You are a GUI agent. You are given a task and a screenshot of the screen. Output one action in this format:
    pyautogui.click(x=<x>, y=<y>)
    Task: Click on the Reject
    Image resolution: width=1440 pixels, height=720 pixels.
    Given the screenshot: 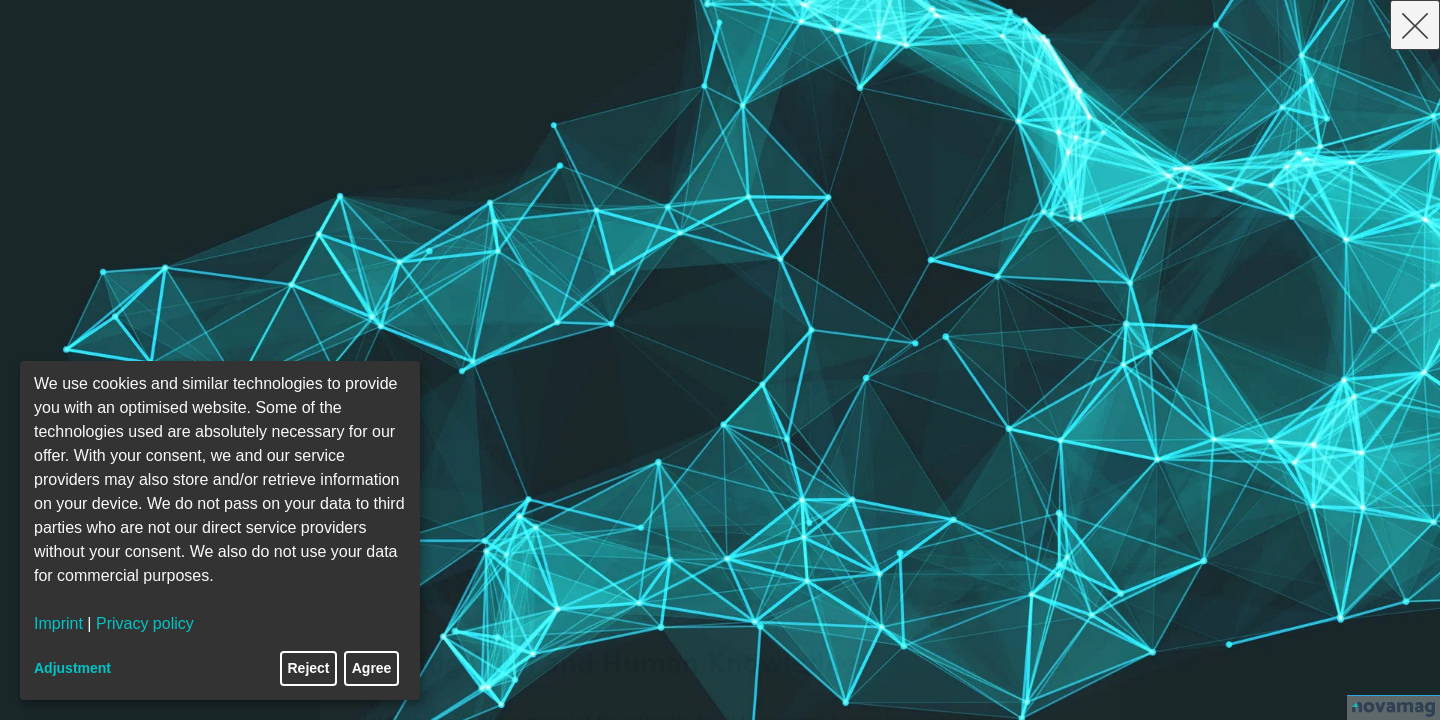 What is the action you would take?
    pyautogui.click(x=309, y=668)
    